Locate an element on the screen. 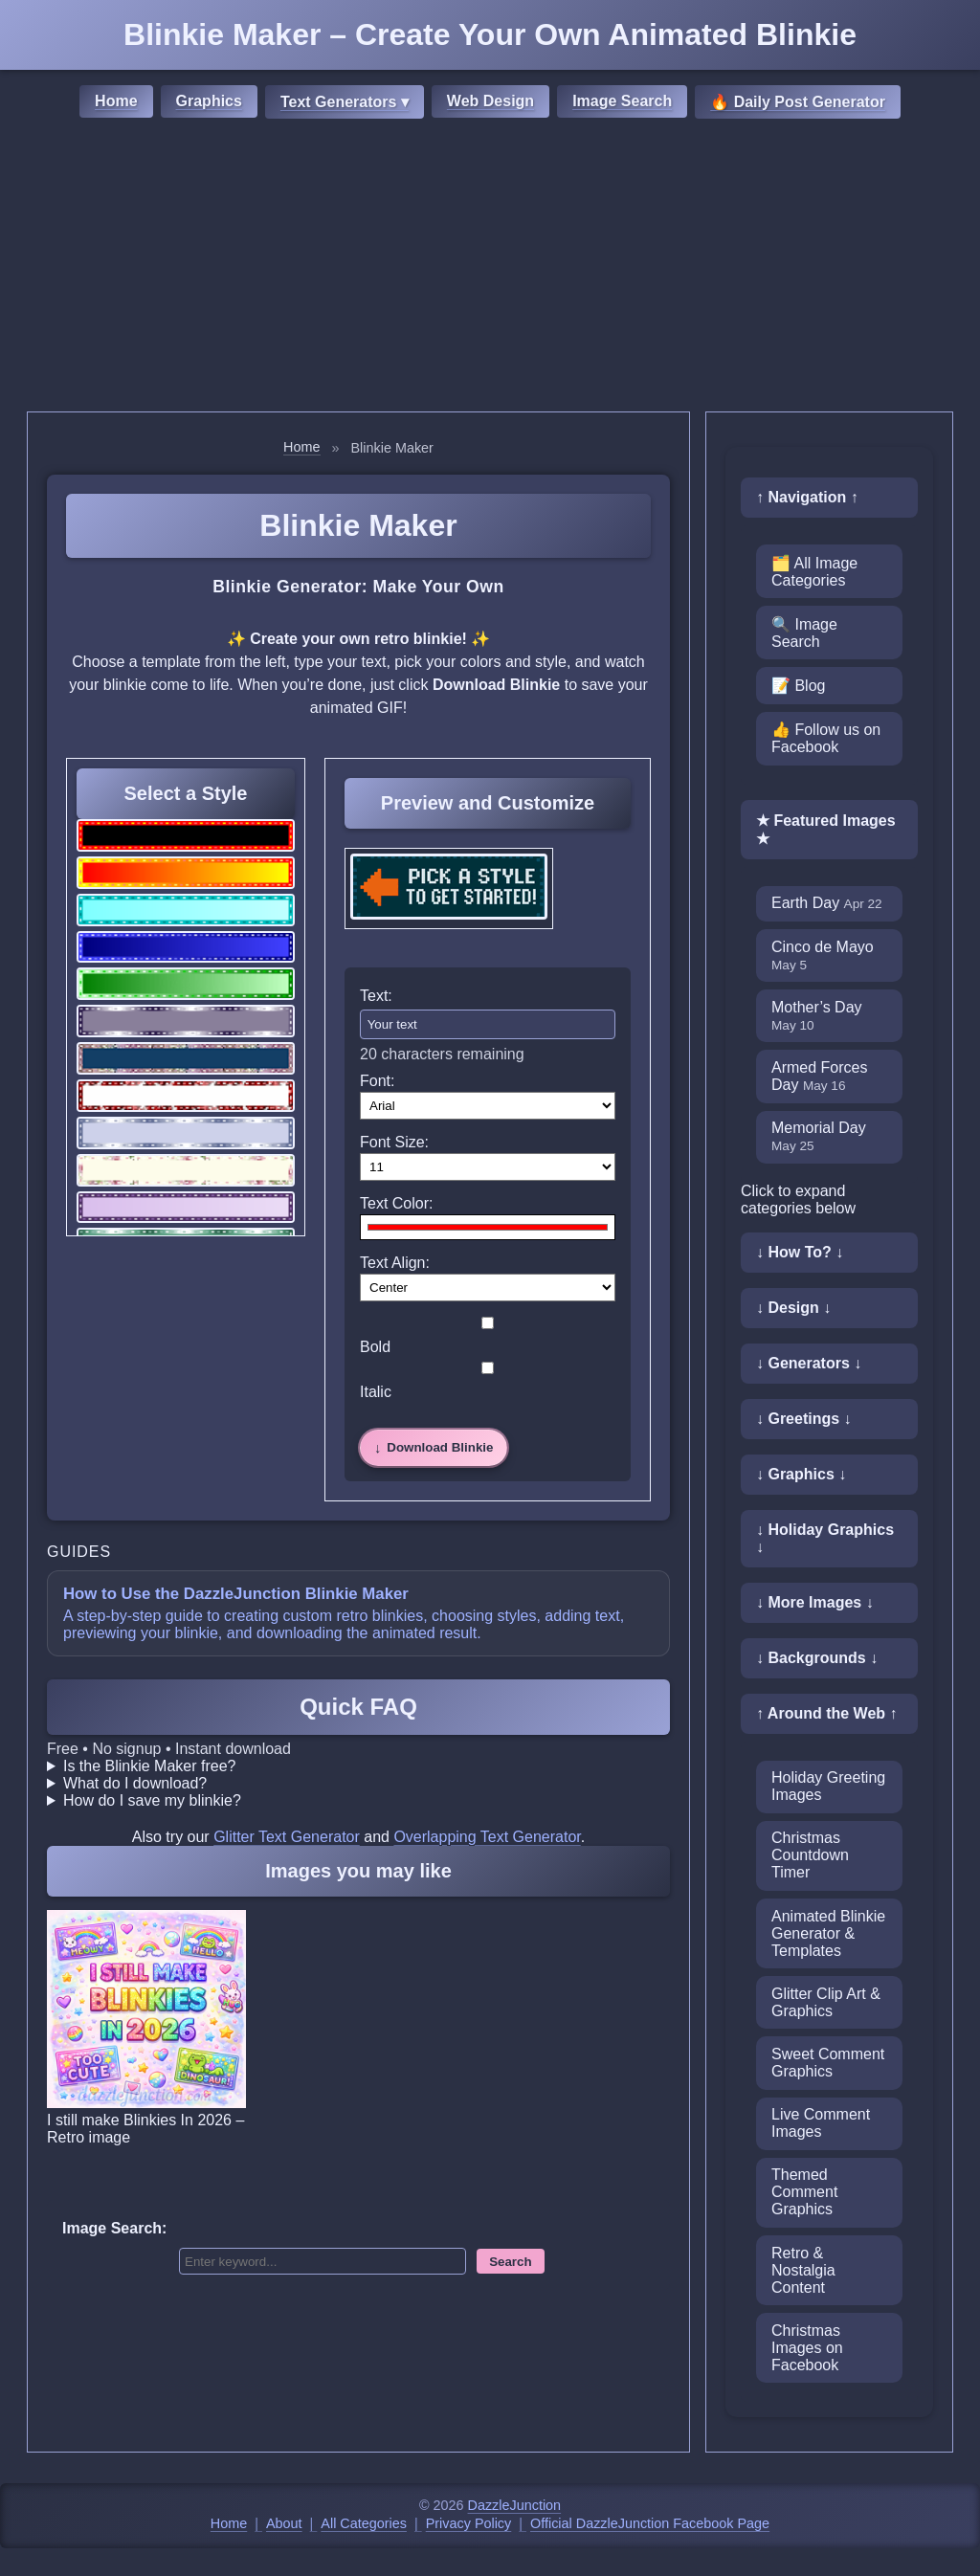 The height and width of the screenshot is (2576, 980). Is the Blinkie Maker free? is located at coordinates (149, 1766).